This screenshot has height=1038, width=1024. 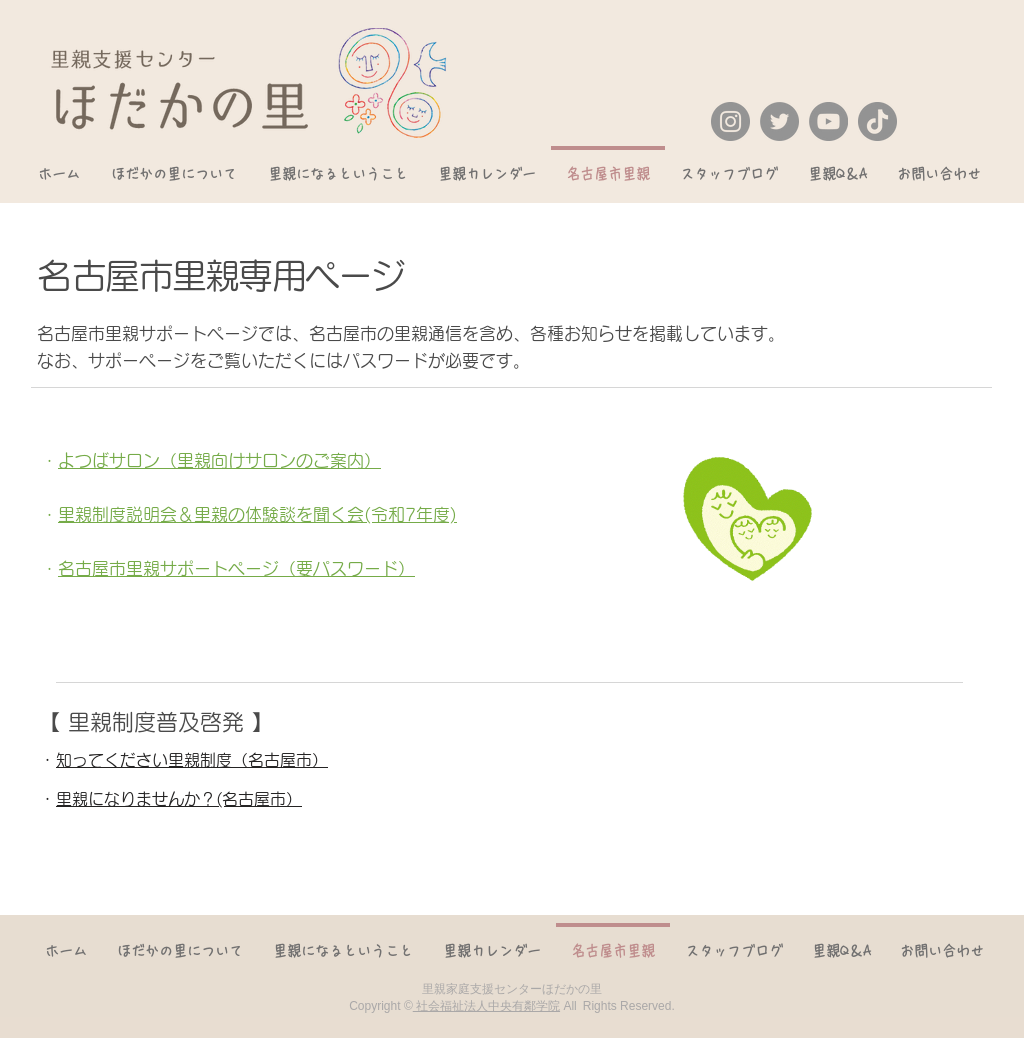 What do you see at coordinates (192, 760) in the screenshot?
I see `知ってください里親制度（名古屋市）` at bounding box center [192, 760].